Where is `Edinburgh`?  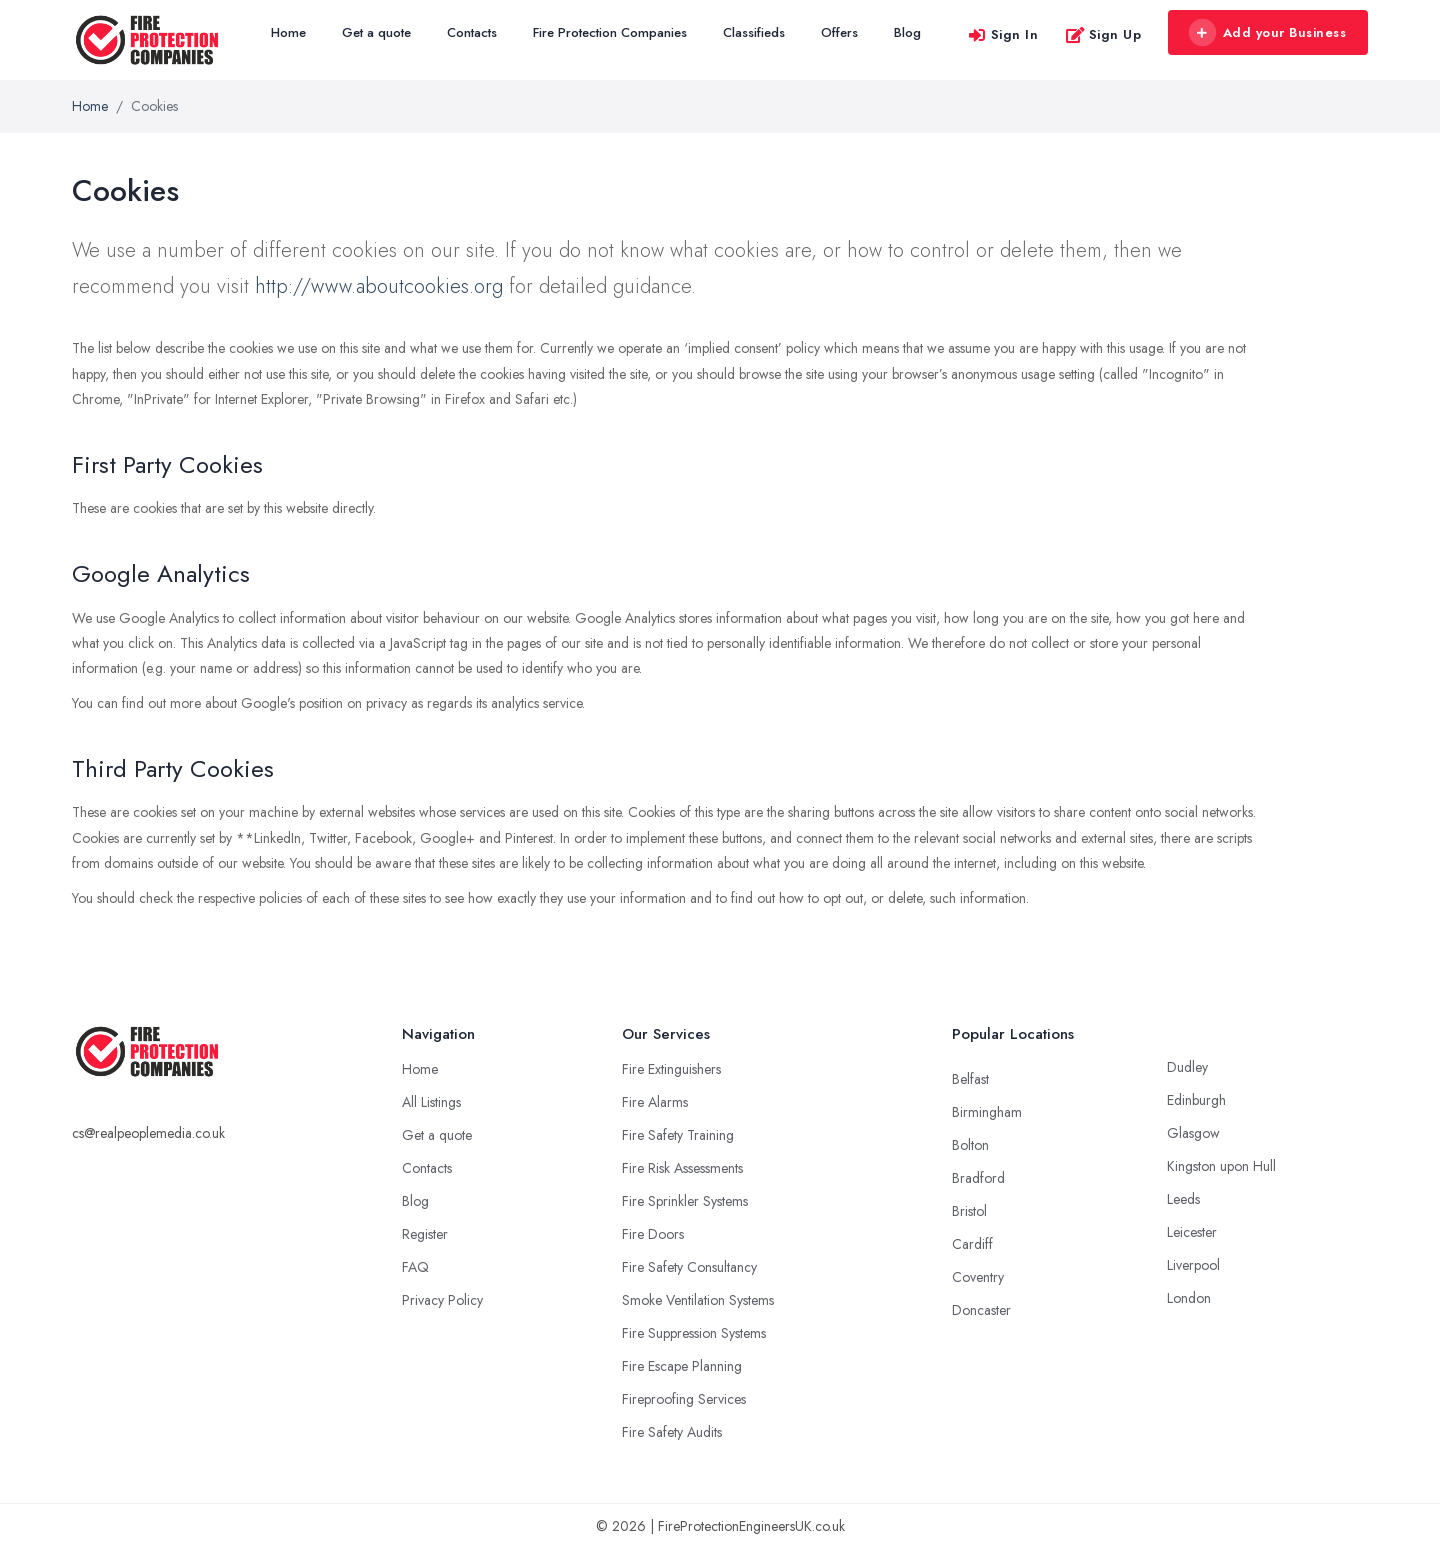
Edinburgh is located at coordinates (1196, 1100).